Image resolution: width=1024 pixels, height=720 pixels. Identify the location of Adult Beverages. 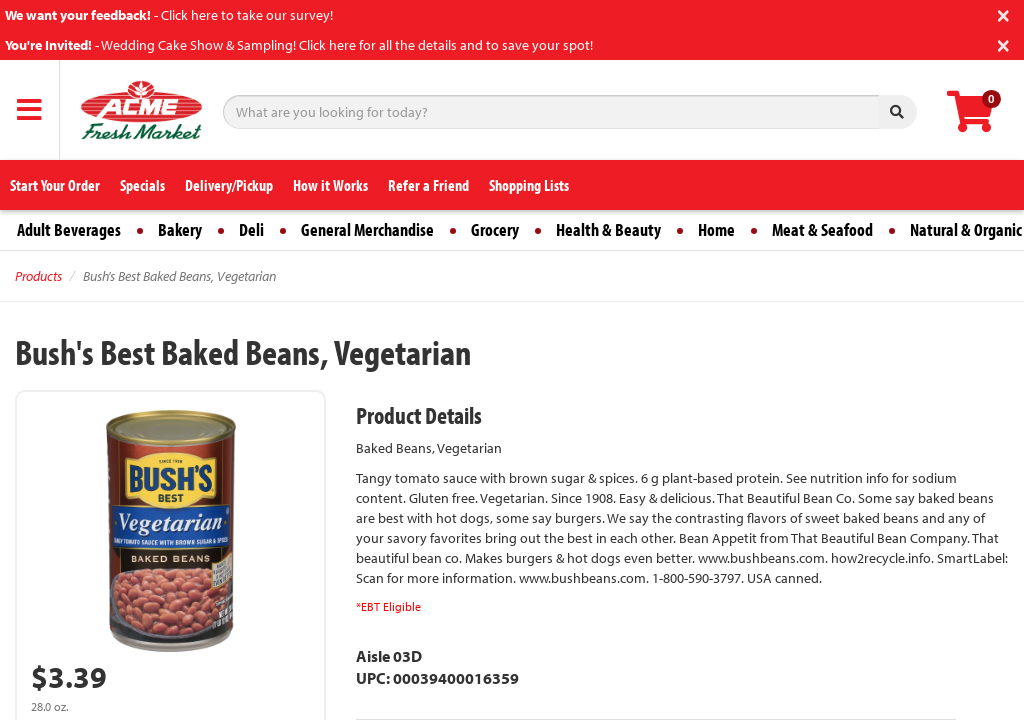
(69, 229).